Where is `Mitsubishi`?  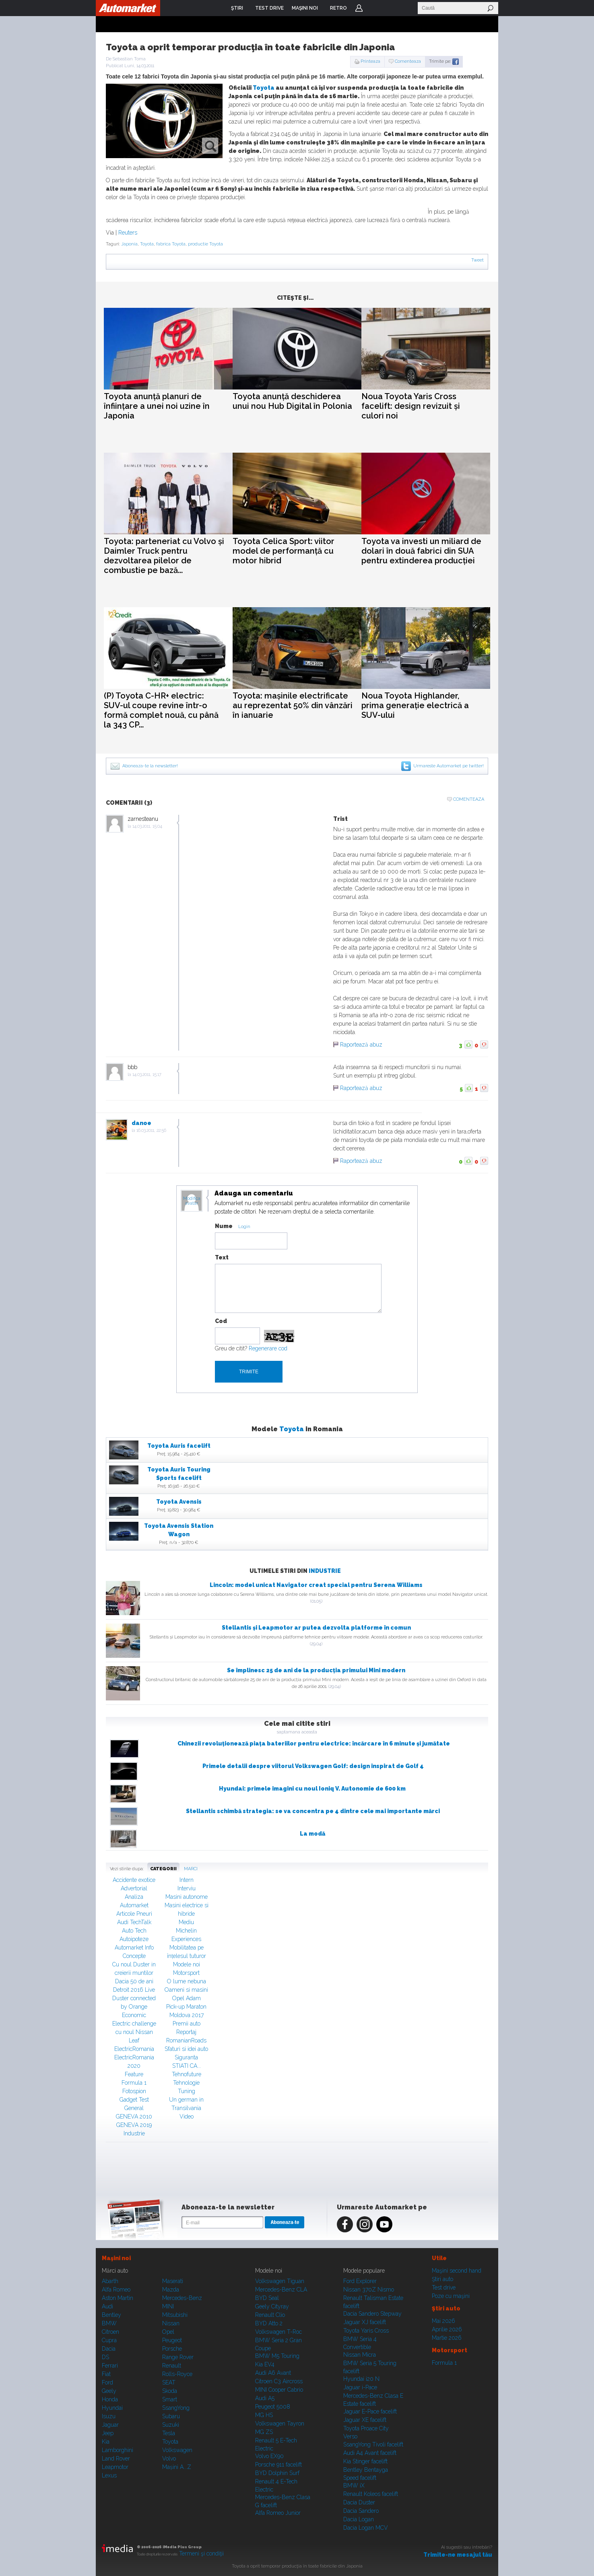
Mitsubishi is located at coordinates (175, 2315).